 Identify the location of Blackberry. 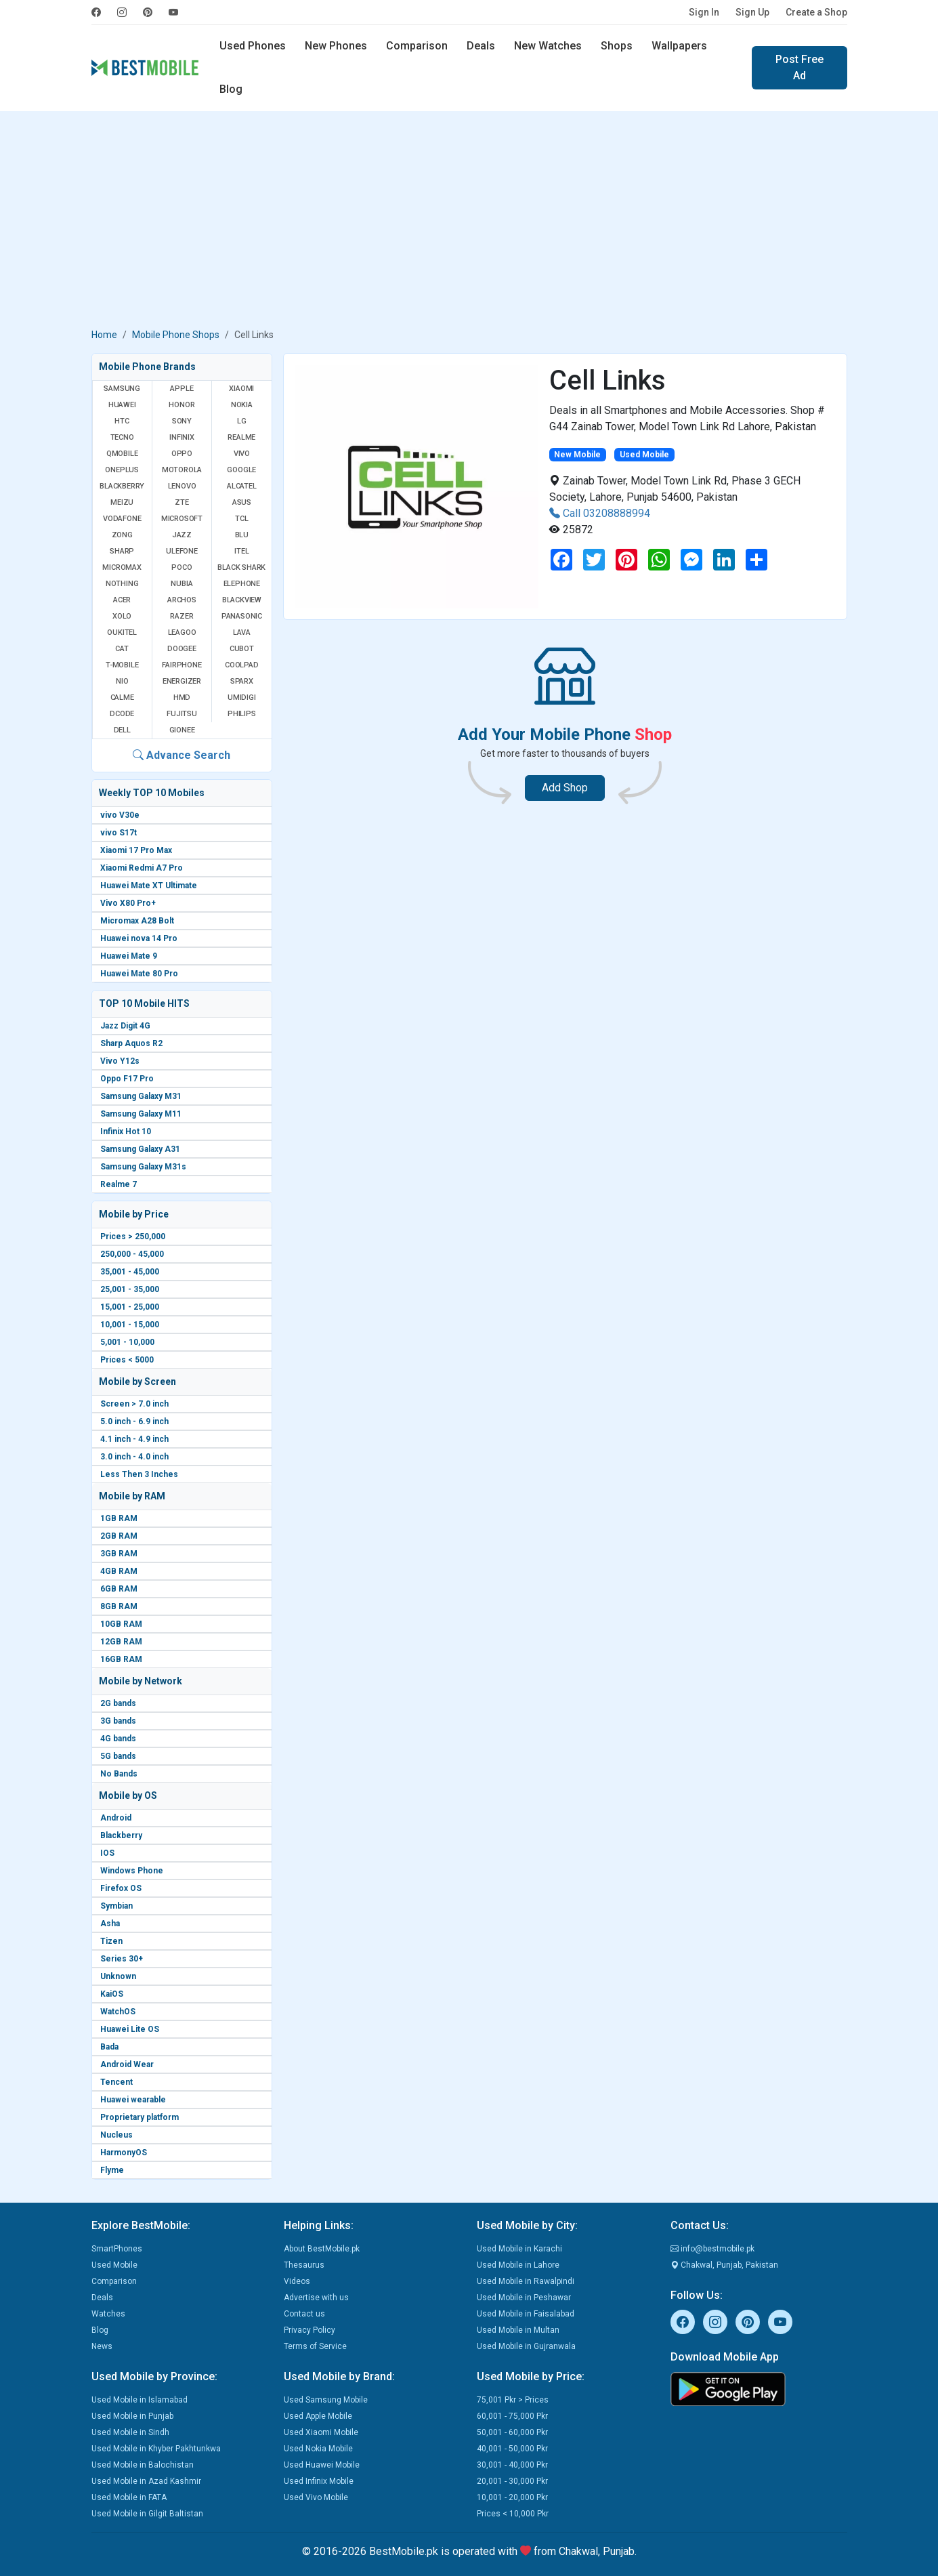
(121, 1835).